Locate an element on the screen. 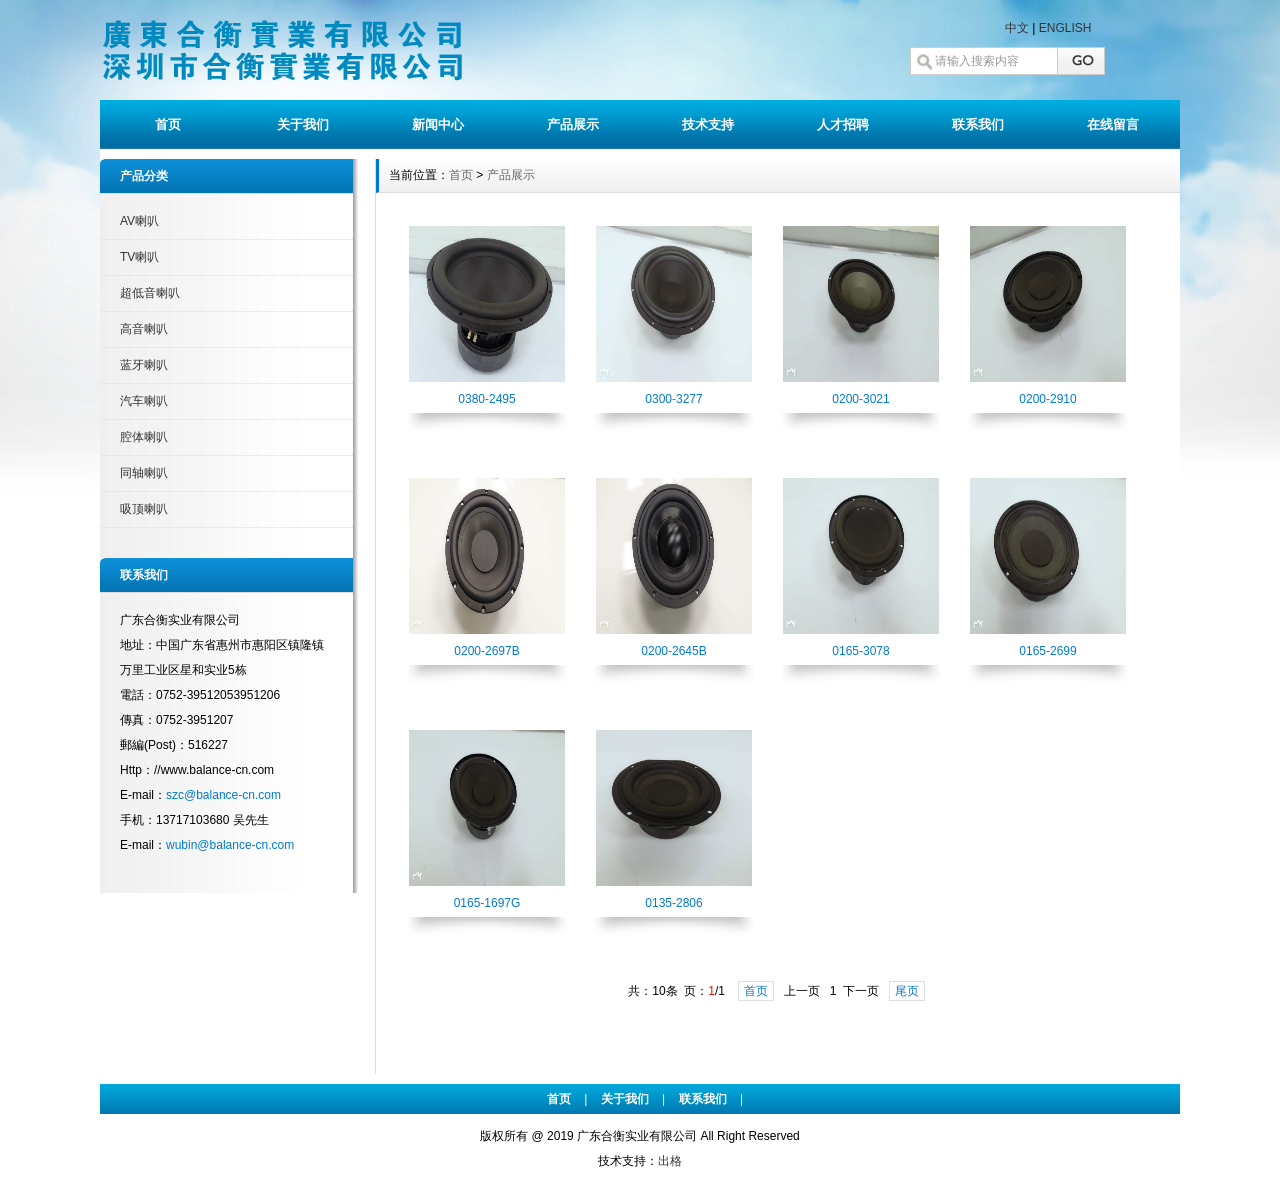 The width and height of the screenshot is (1280, 1204). 超低音喇叭 is located at coordinates (150, 293).